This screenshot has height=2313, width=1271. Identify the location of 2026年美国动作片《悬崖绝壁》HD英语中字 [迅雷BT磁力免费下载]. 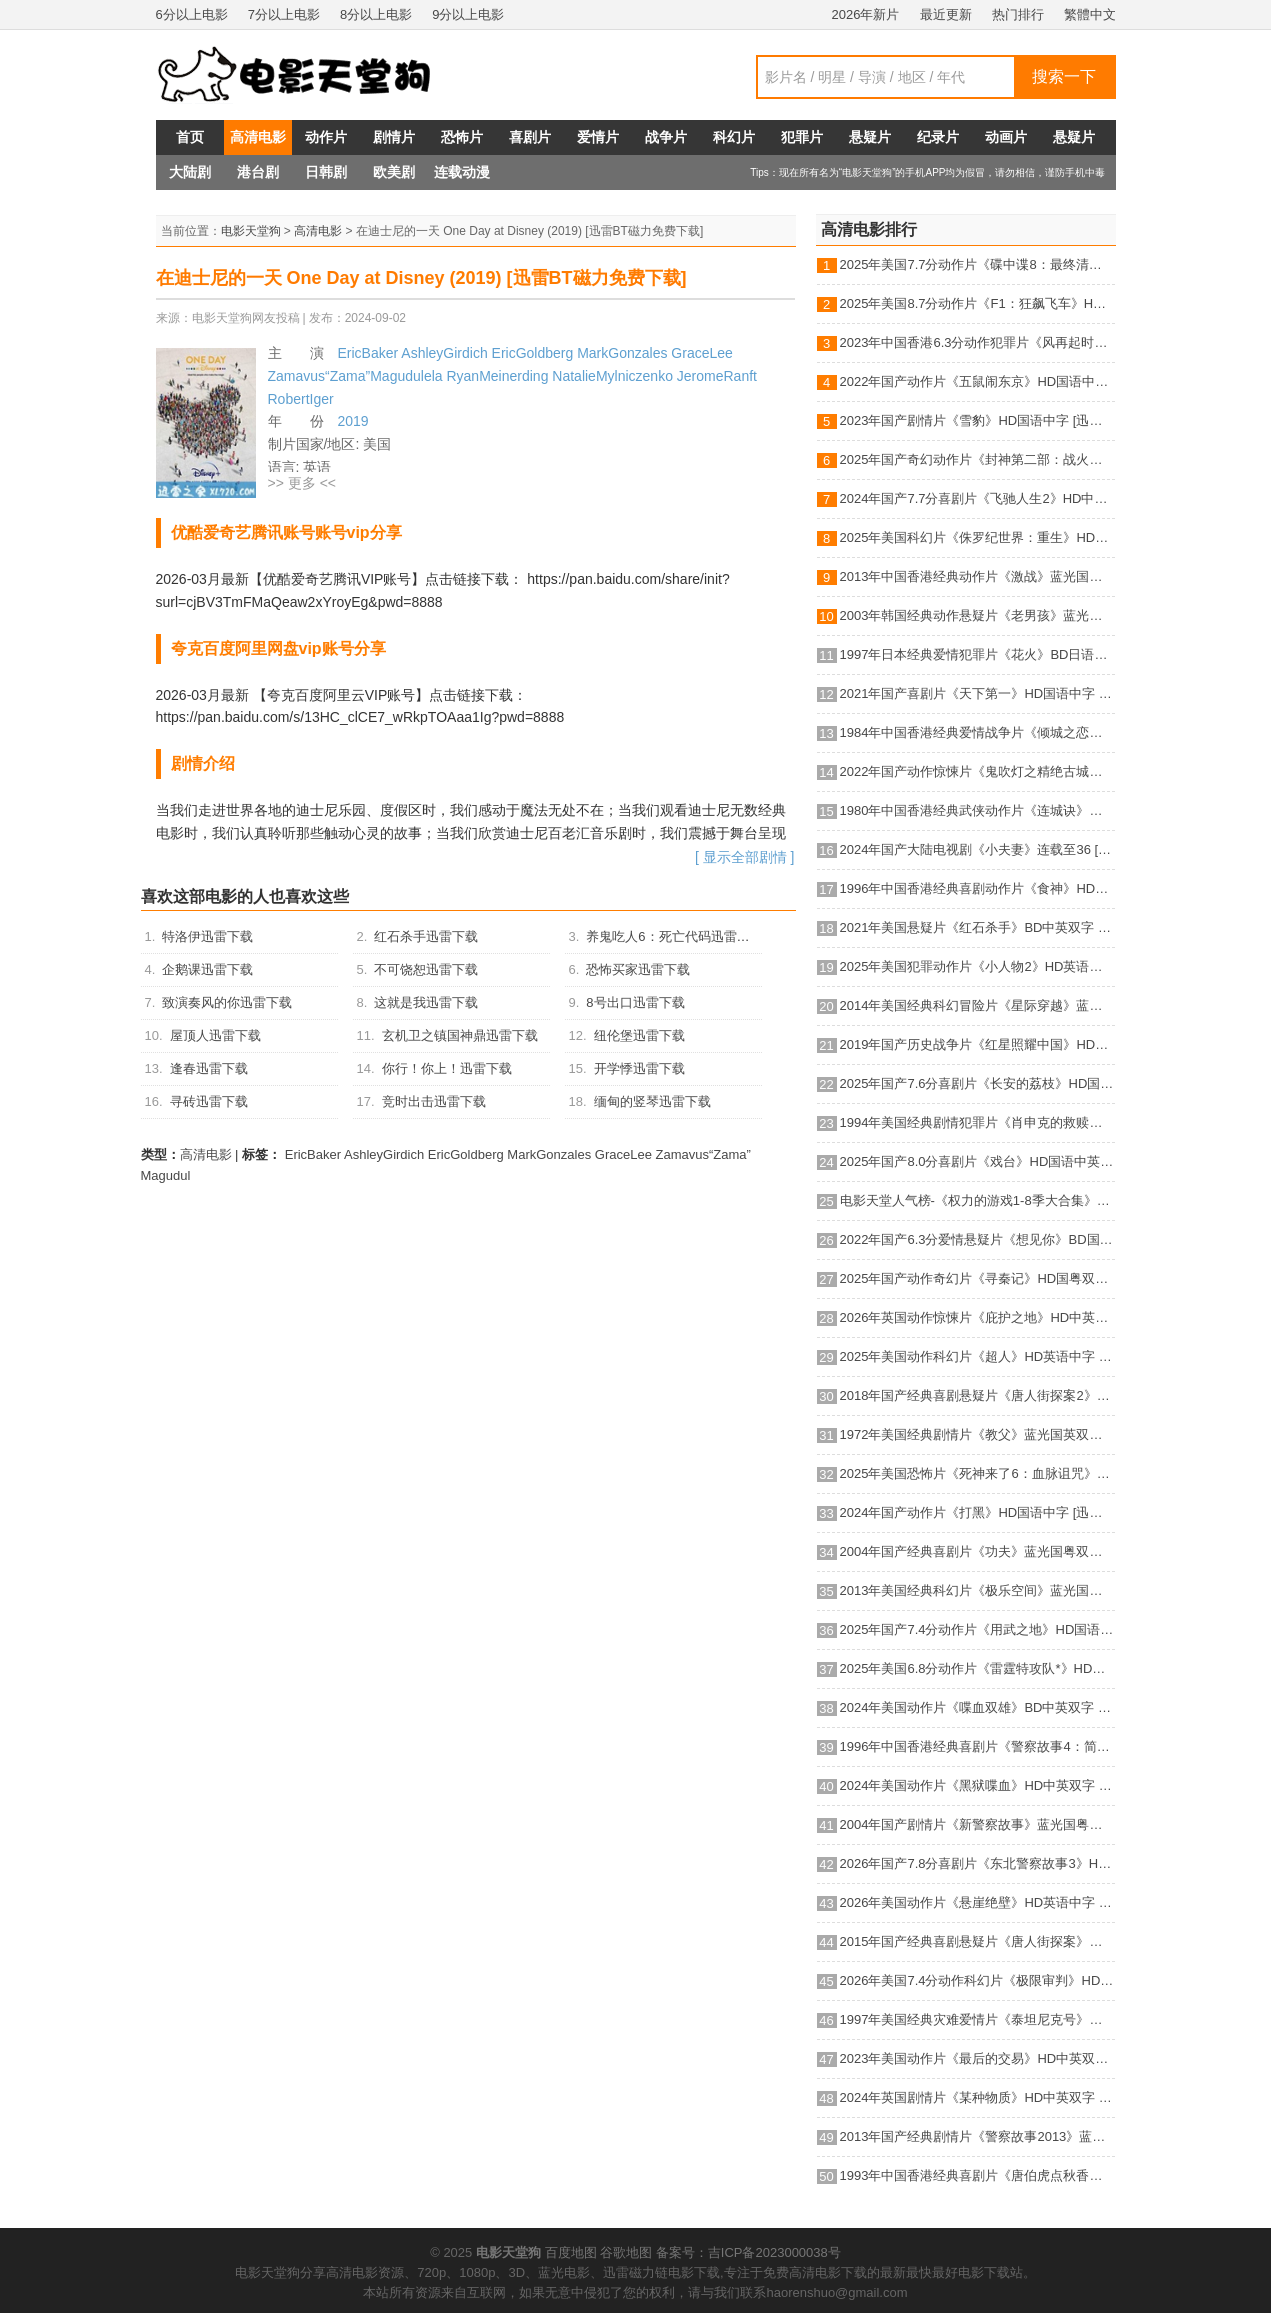
(977, 1902).